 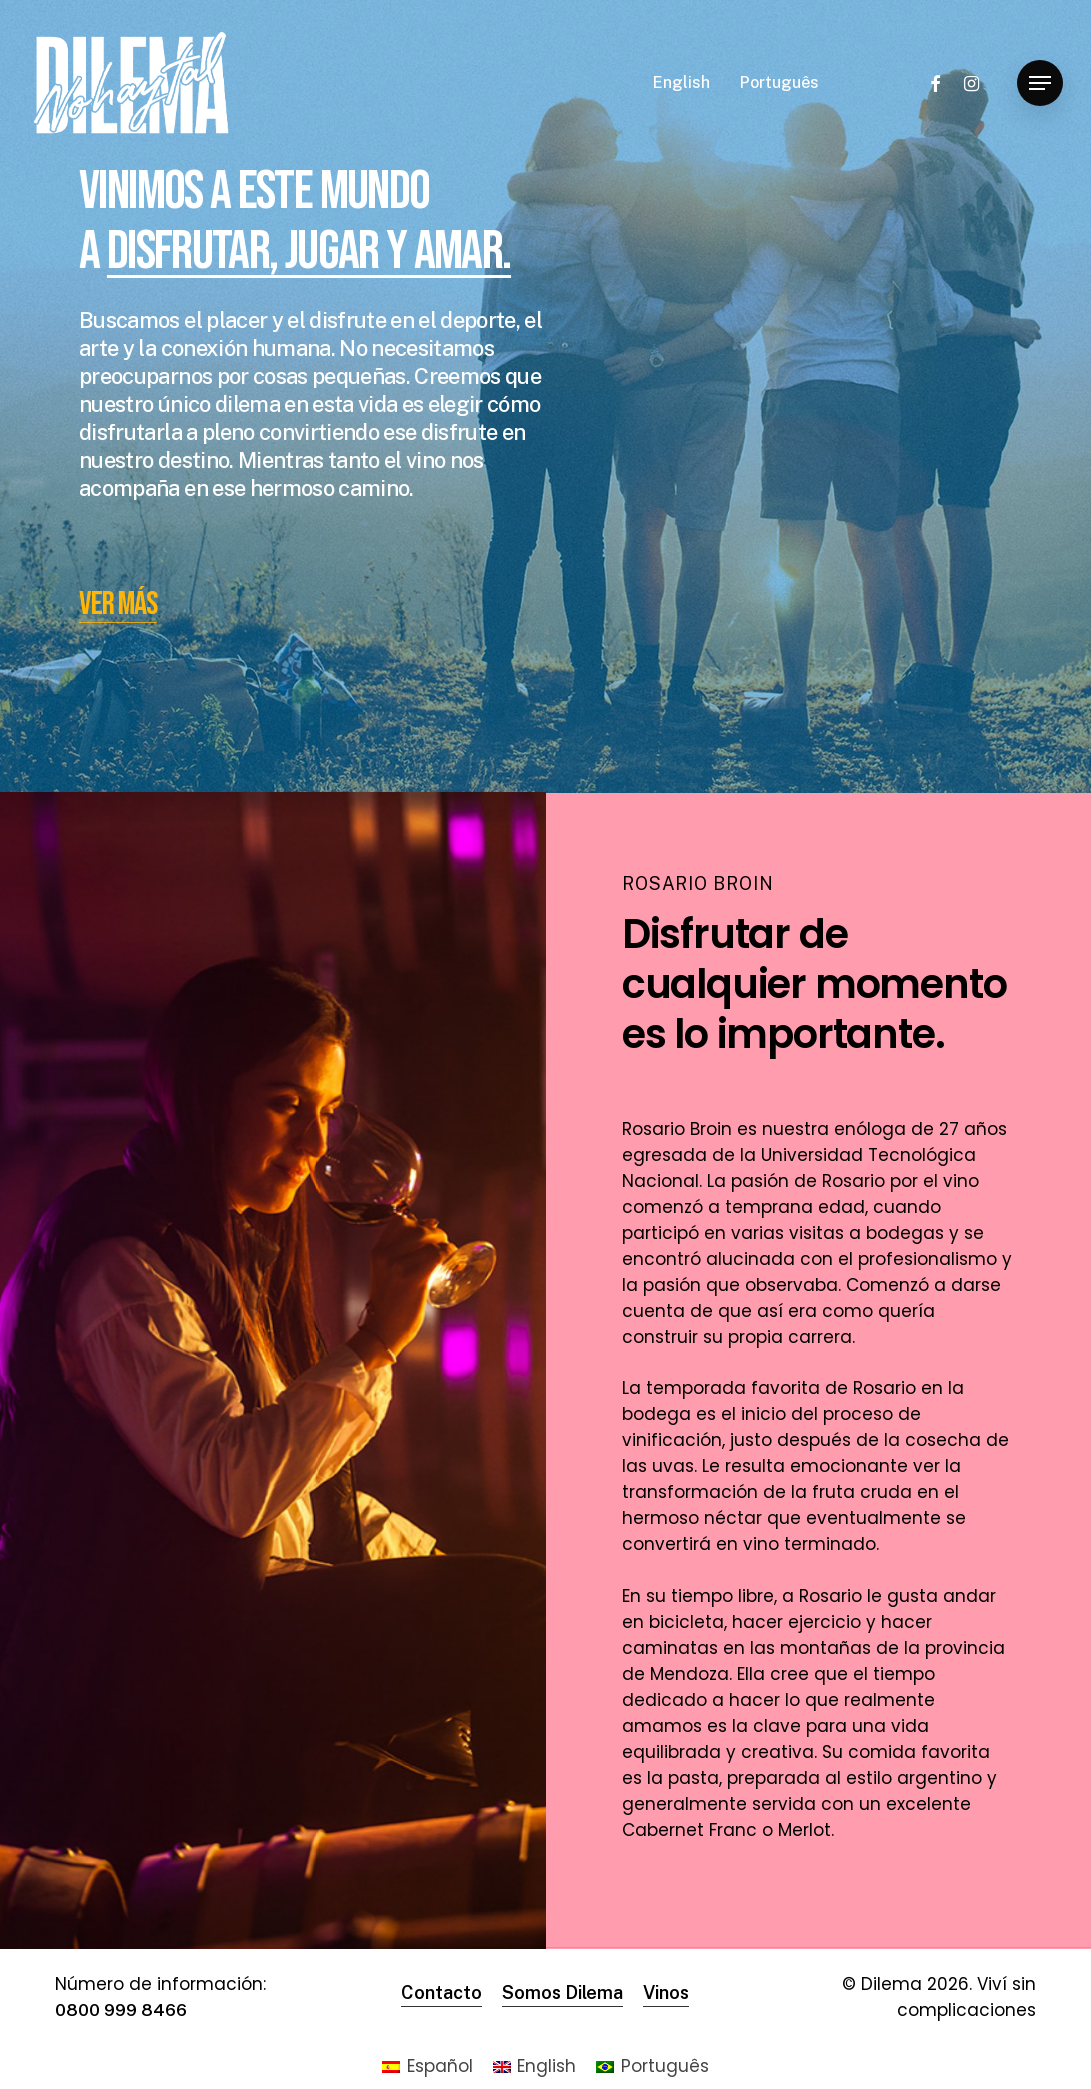 I want to click on VER MÁS, so click(x=118, y=605).